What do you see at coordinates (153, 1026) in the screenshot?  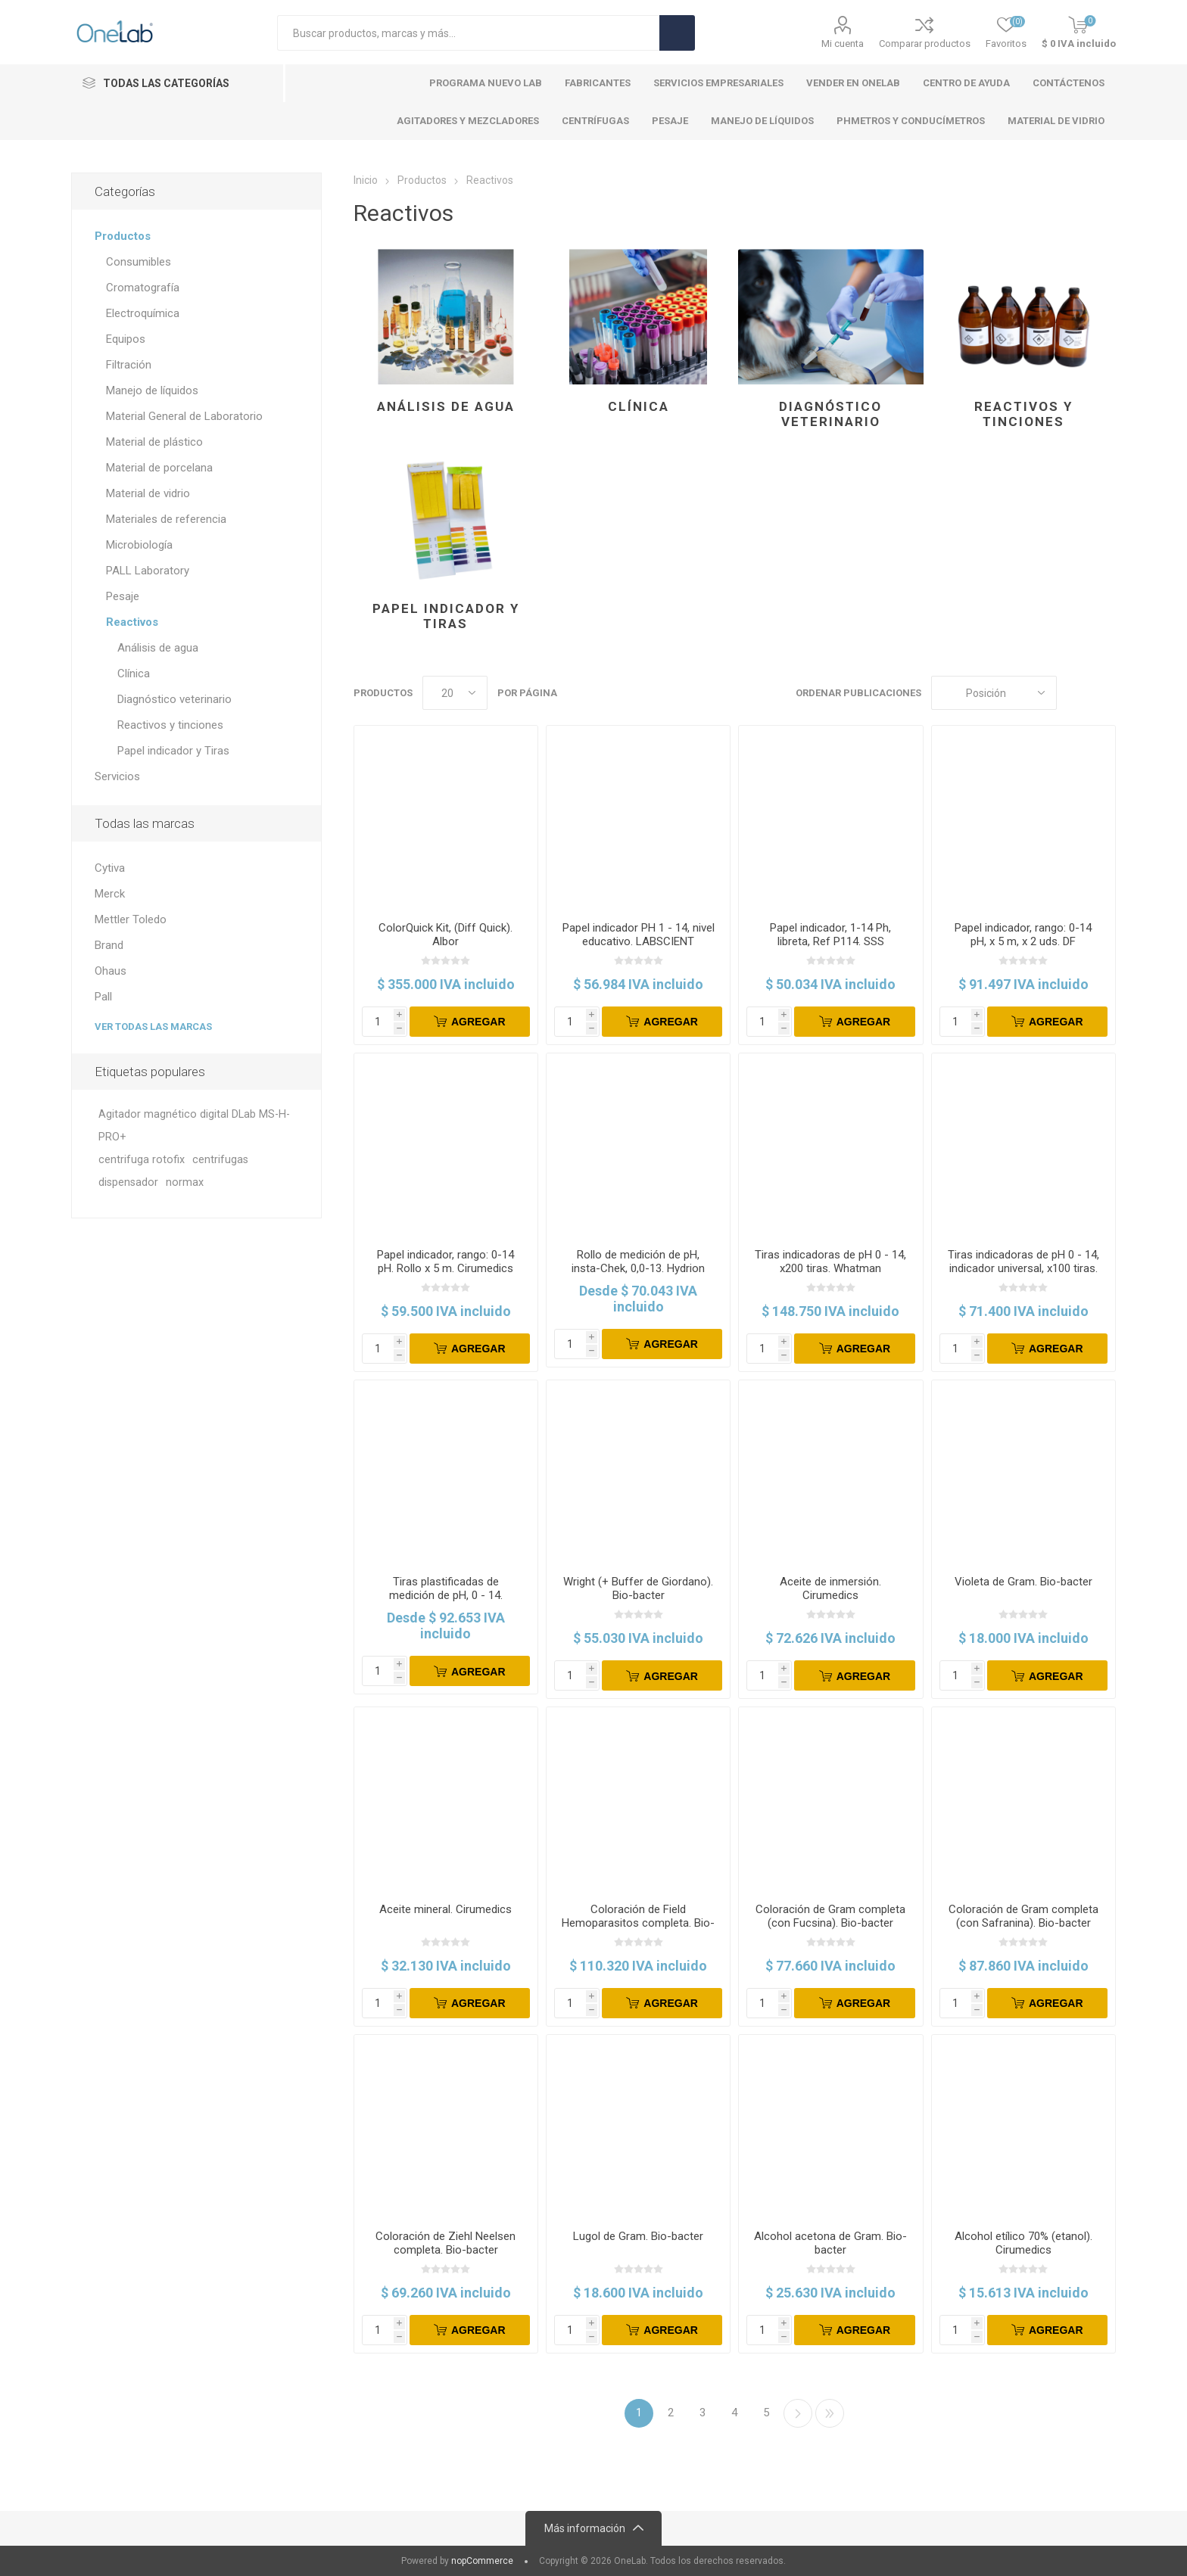 I see `Ver todas las marcas` at bounding box center [153, 1026].